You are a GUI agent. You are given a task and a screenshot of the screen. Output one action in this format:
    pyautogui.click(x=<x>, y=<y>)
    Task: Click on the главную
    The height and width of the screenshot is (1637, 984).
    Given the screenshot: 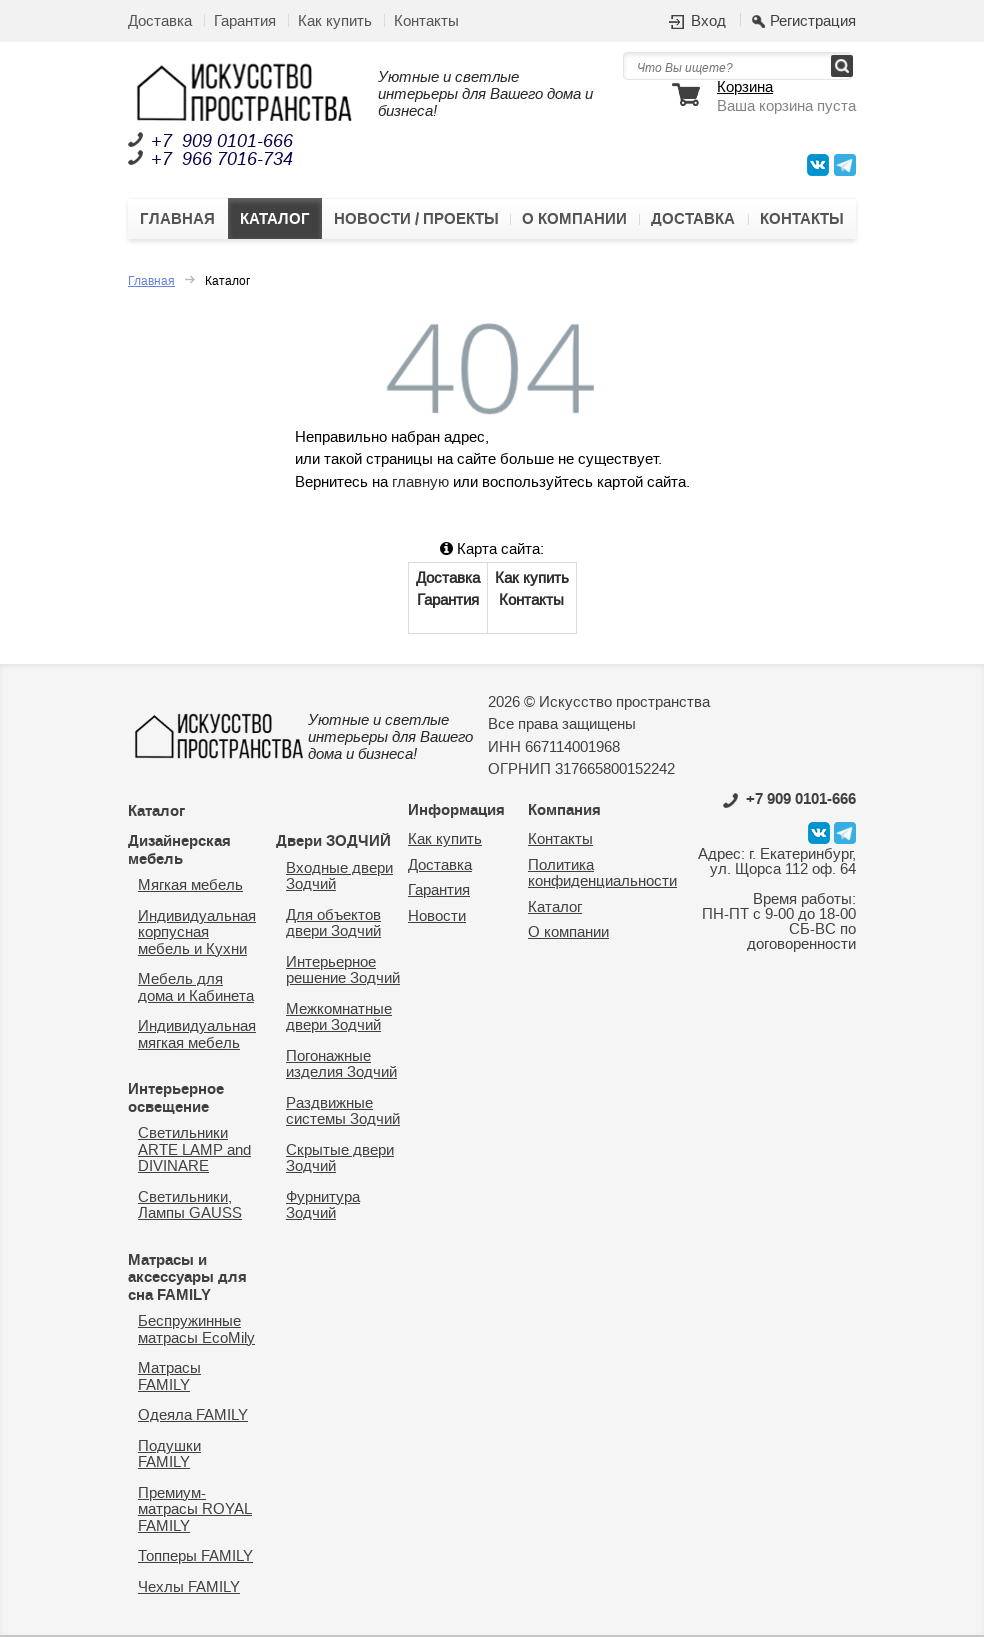 What is the action you would take?
    pyautogui.click(x=420, y=482)
    